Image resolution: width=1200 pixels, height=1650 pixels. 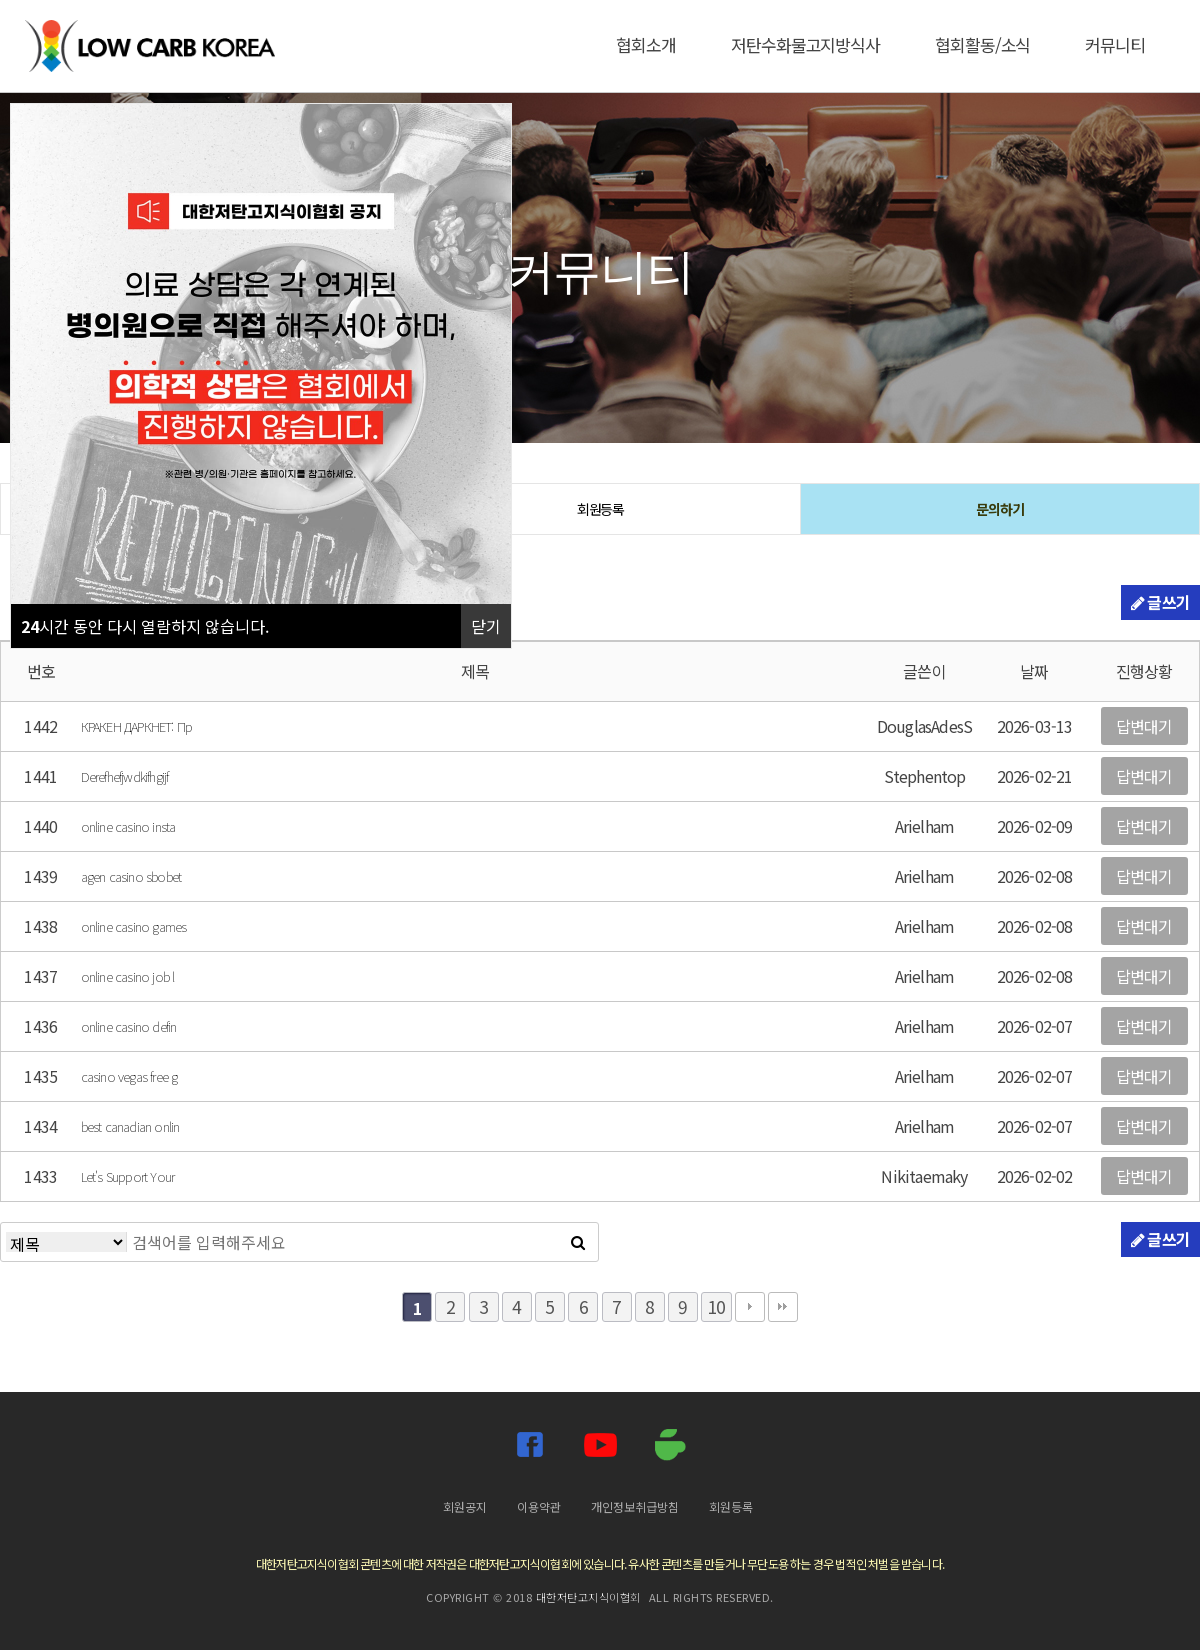 I want to click on КРАКЕН ДАРКНЕТ: Пр, so click(x=137, y=726).